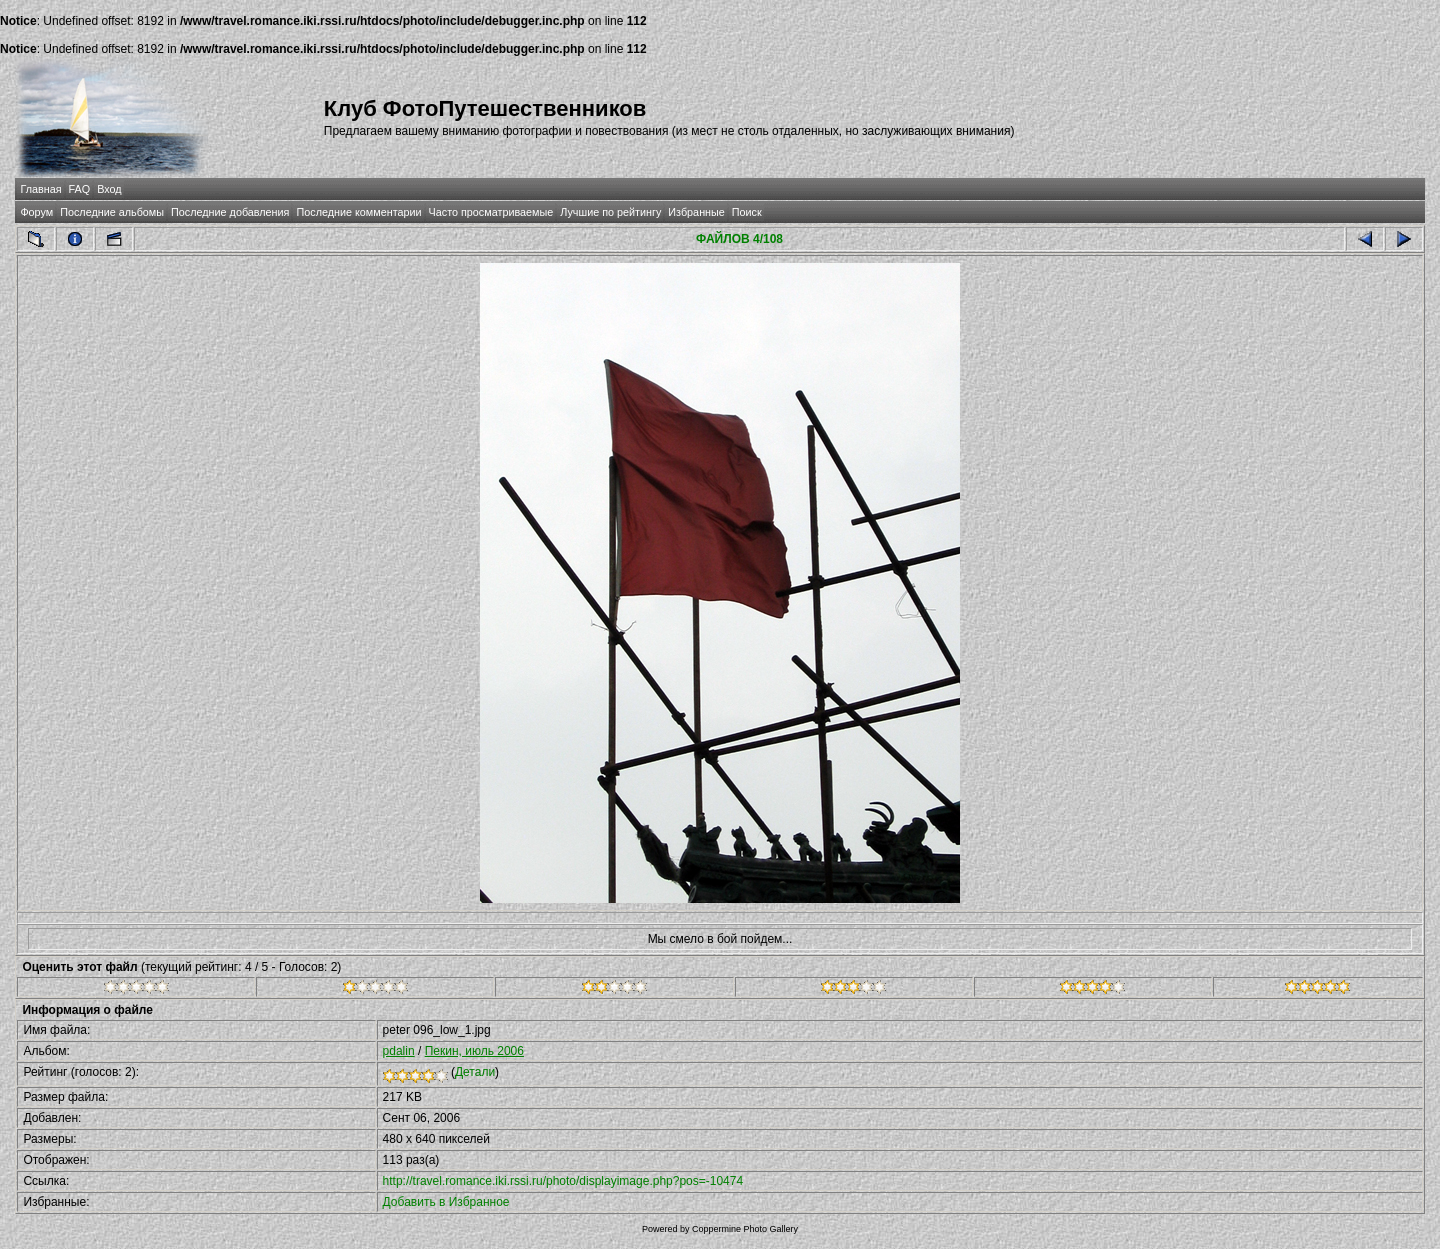 The height and width of the screenshot is (1249, 1440). What do you see at coordinates (446, 1202) in the screenshot?
I see `Добавить в Избранное` at bounding box center [446, 1202].